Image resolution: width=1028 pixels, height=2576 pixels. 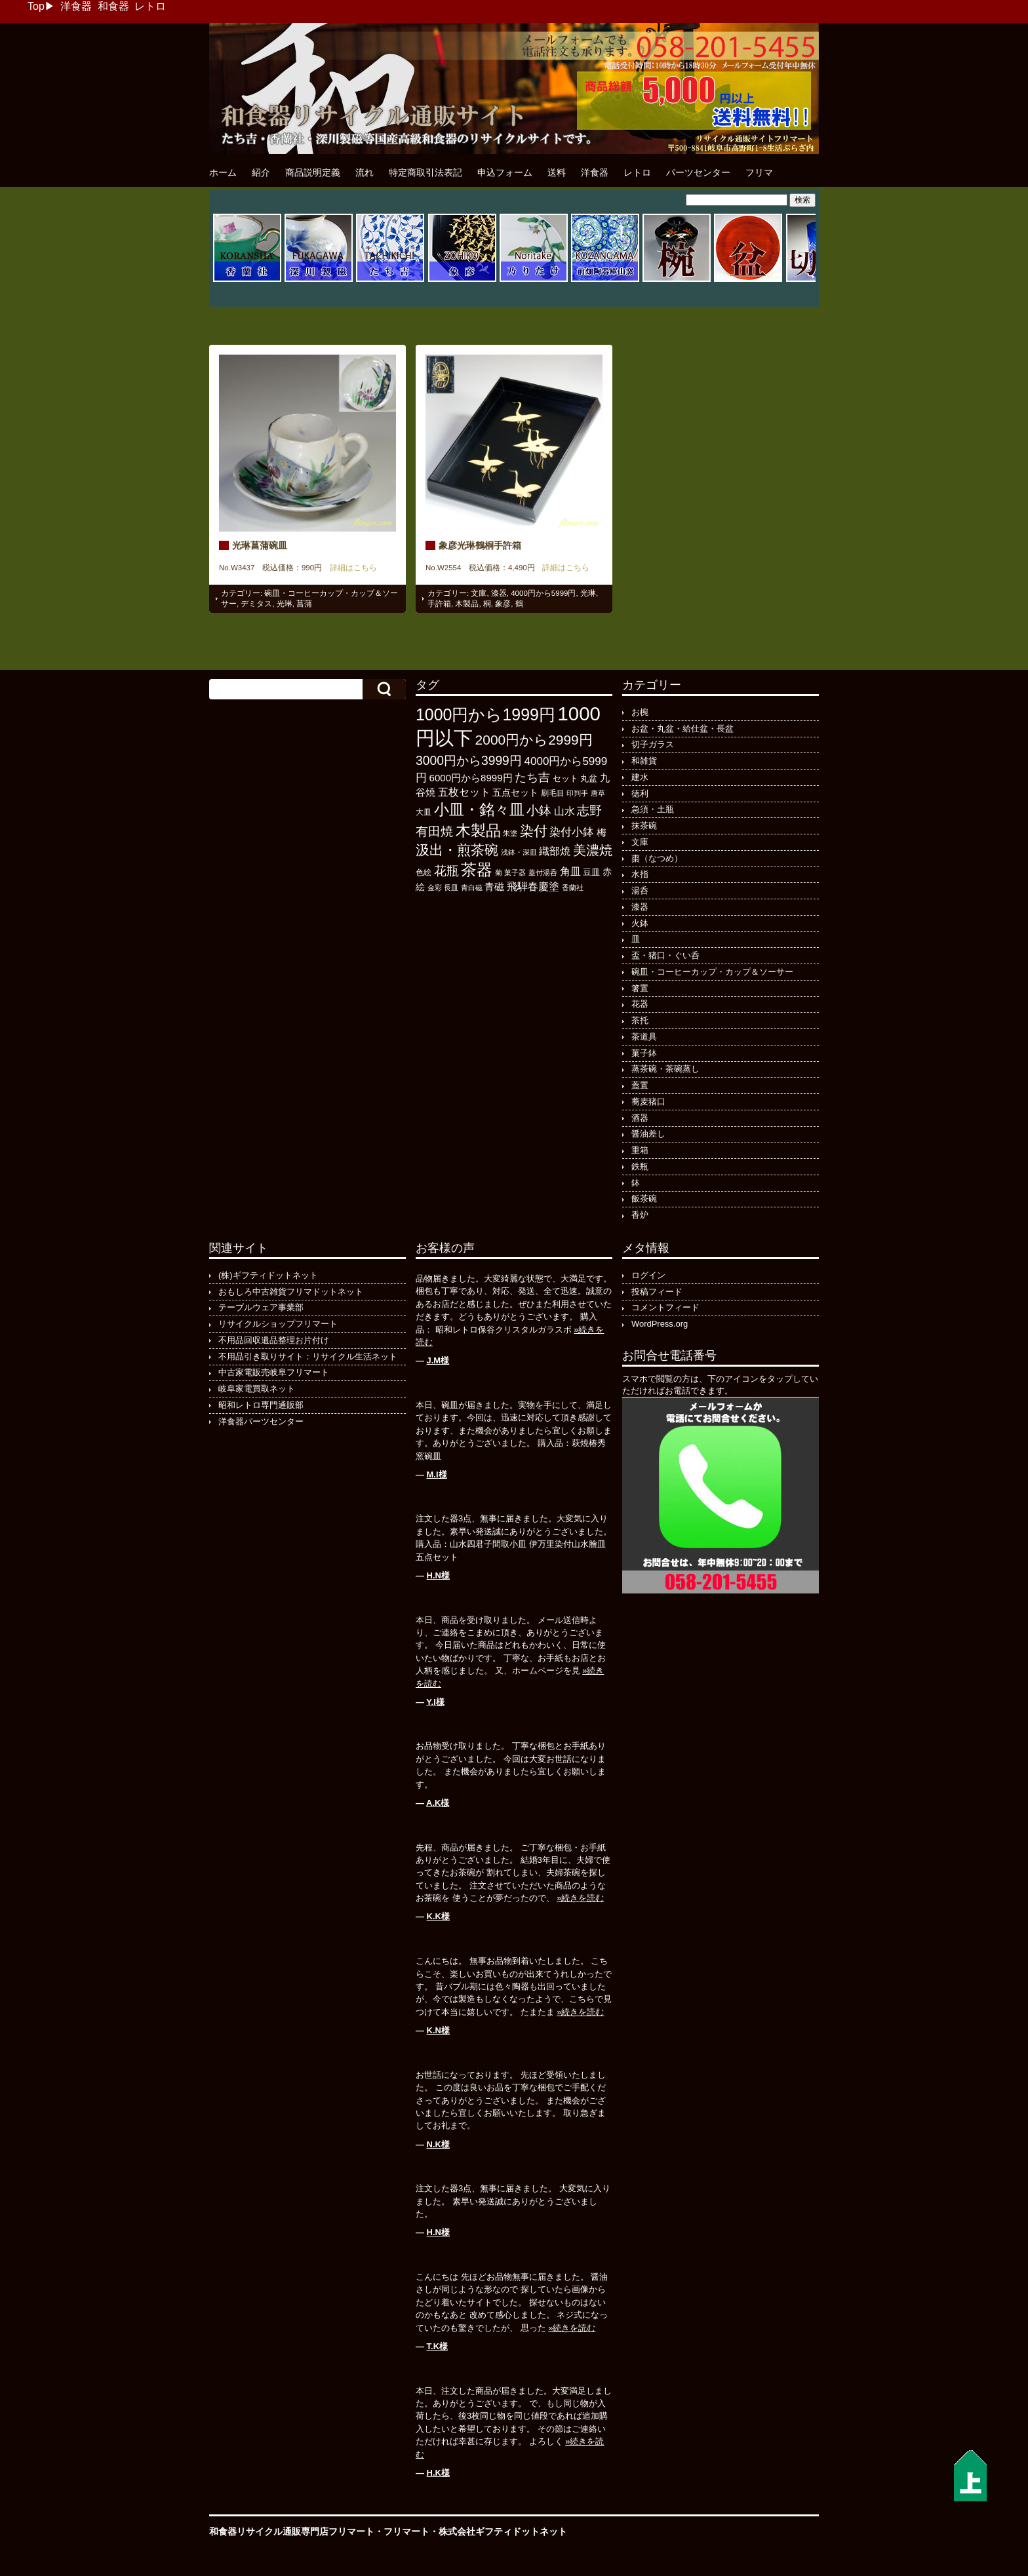 What do you see at coordinates (478, 593) in the screenshot?
I see `文庫` at bounding box center [478, 593].